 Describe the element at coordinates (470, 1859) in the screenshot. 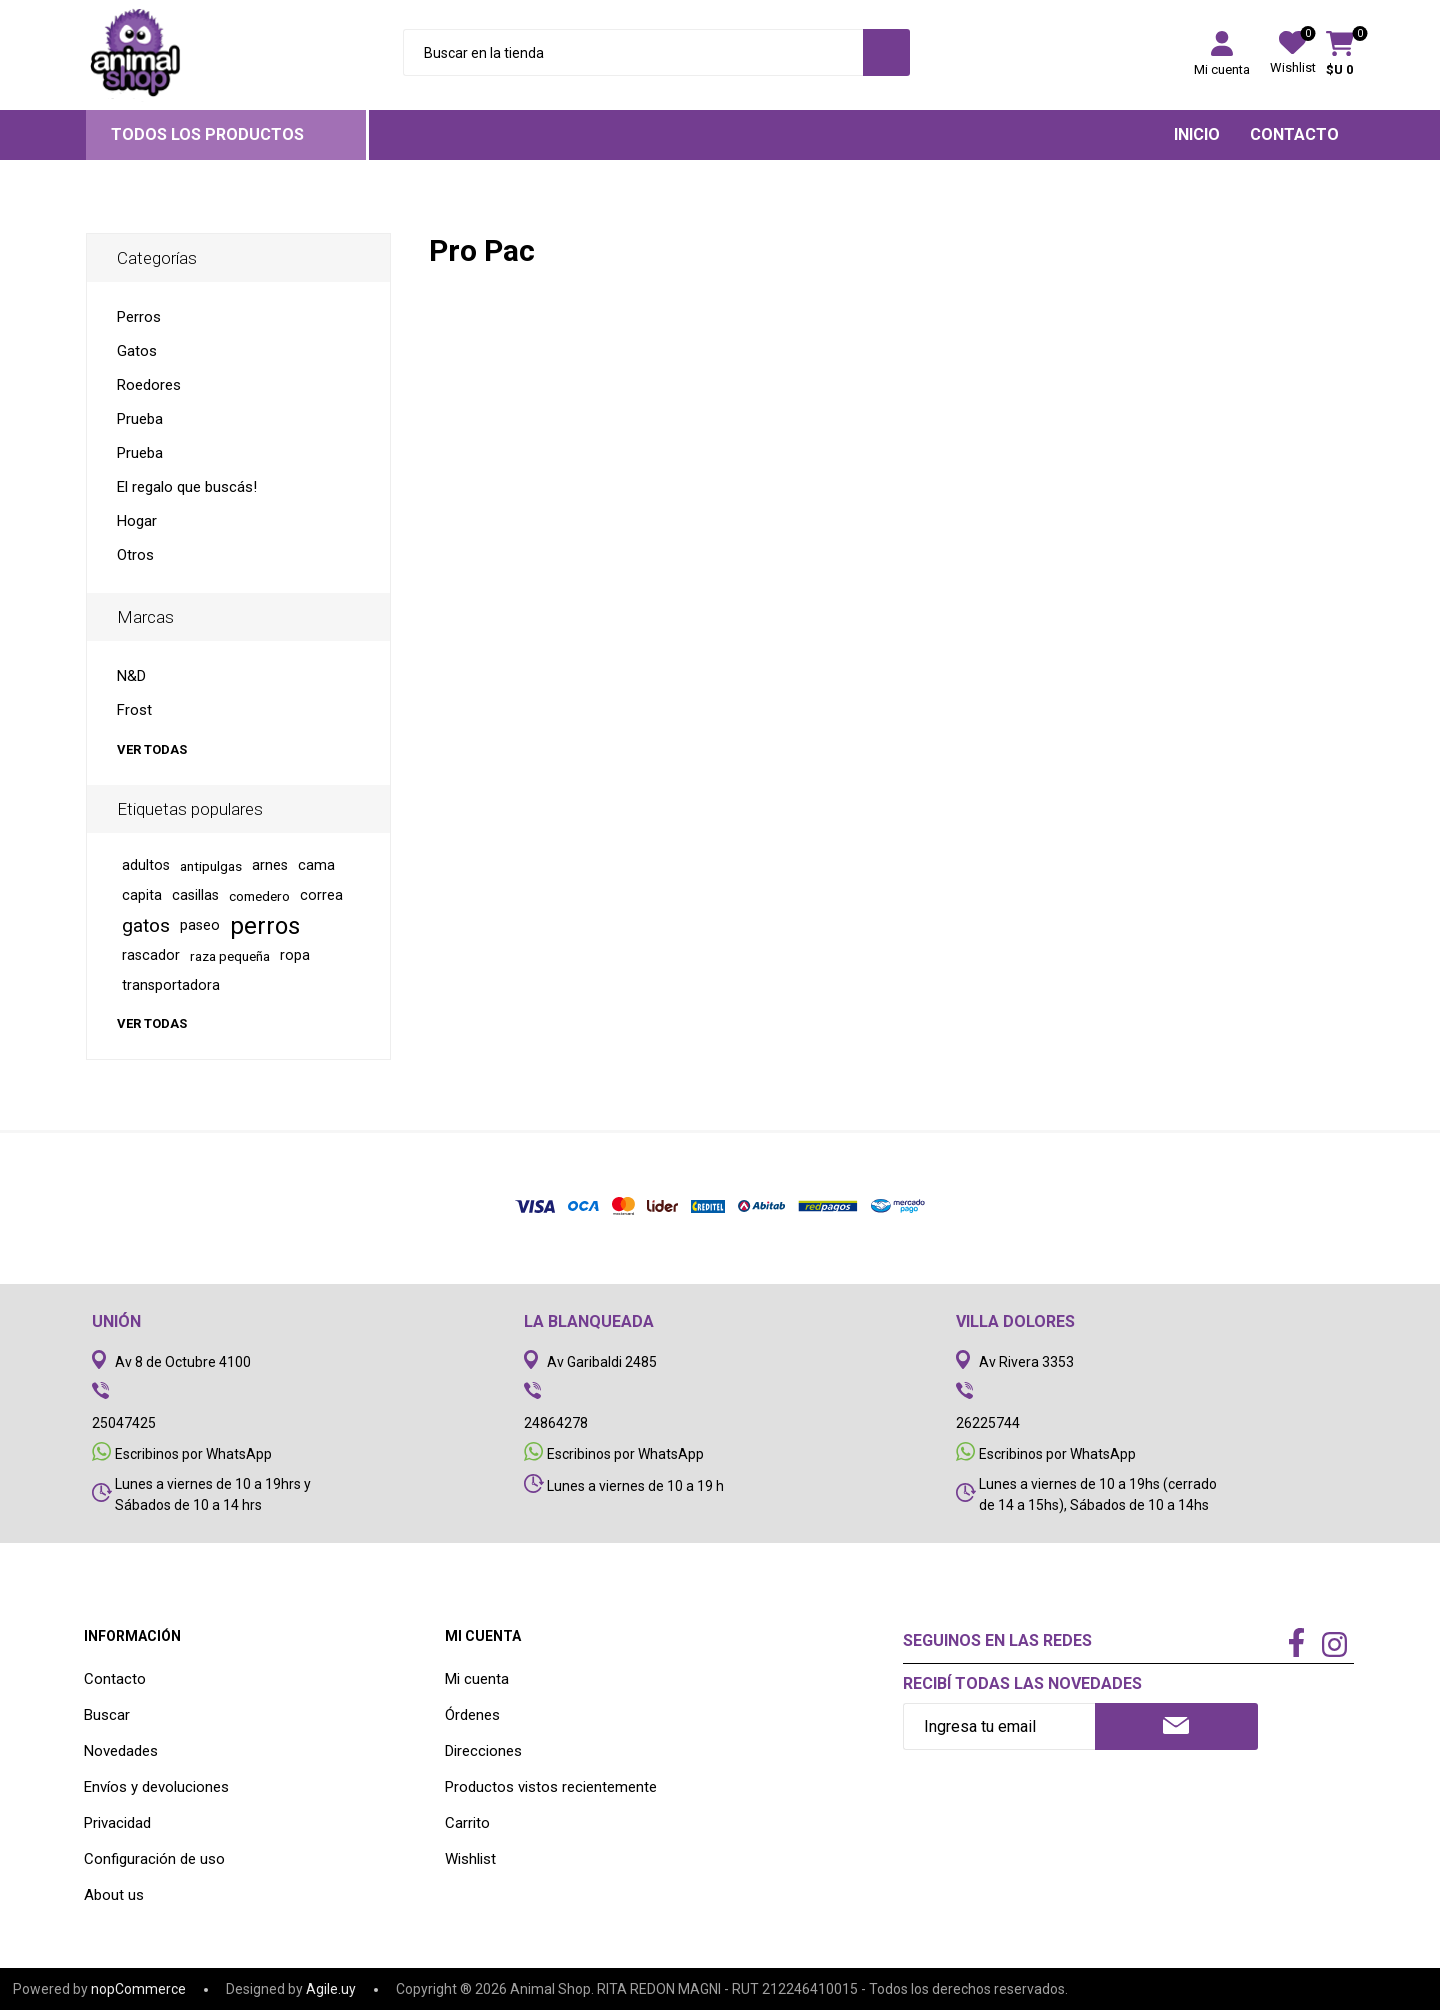

I see `Wishlist` at that location.